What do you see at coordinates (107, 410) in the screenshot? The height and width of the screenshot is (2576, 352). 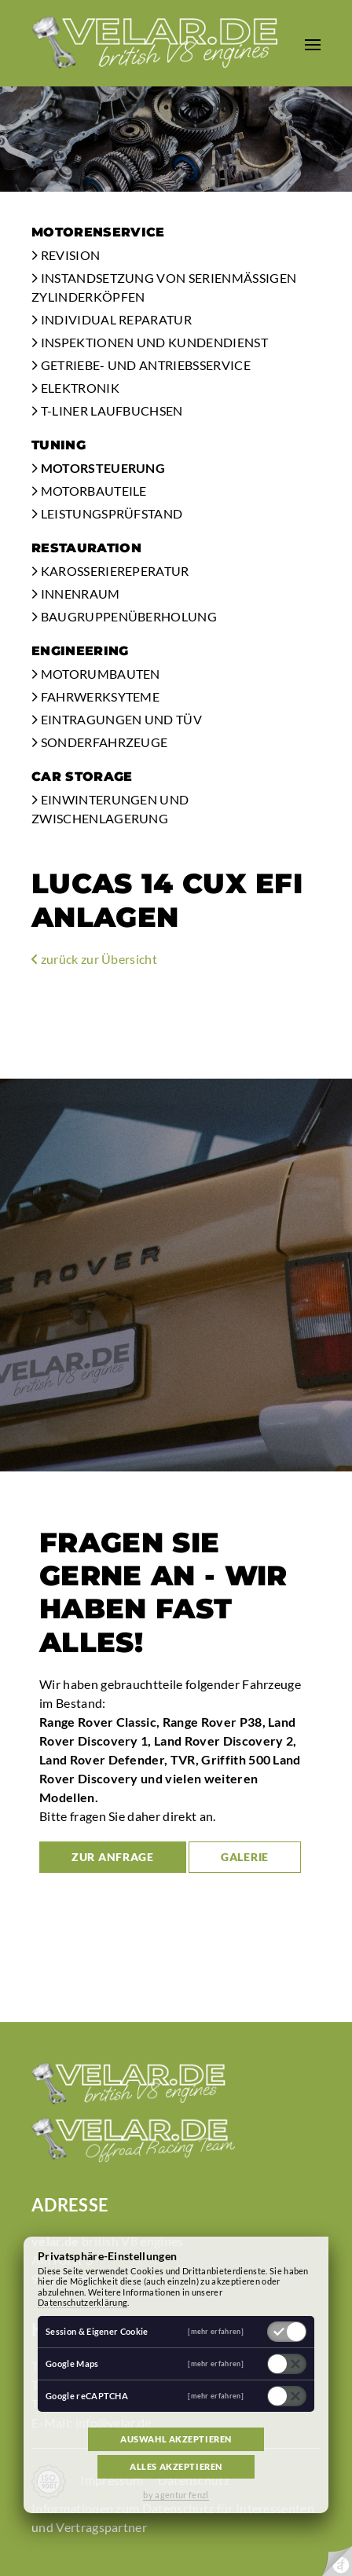 I see `T-Liner Laufbuchsen` at bounding box center [107, 410].